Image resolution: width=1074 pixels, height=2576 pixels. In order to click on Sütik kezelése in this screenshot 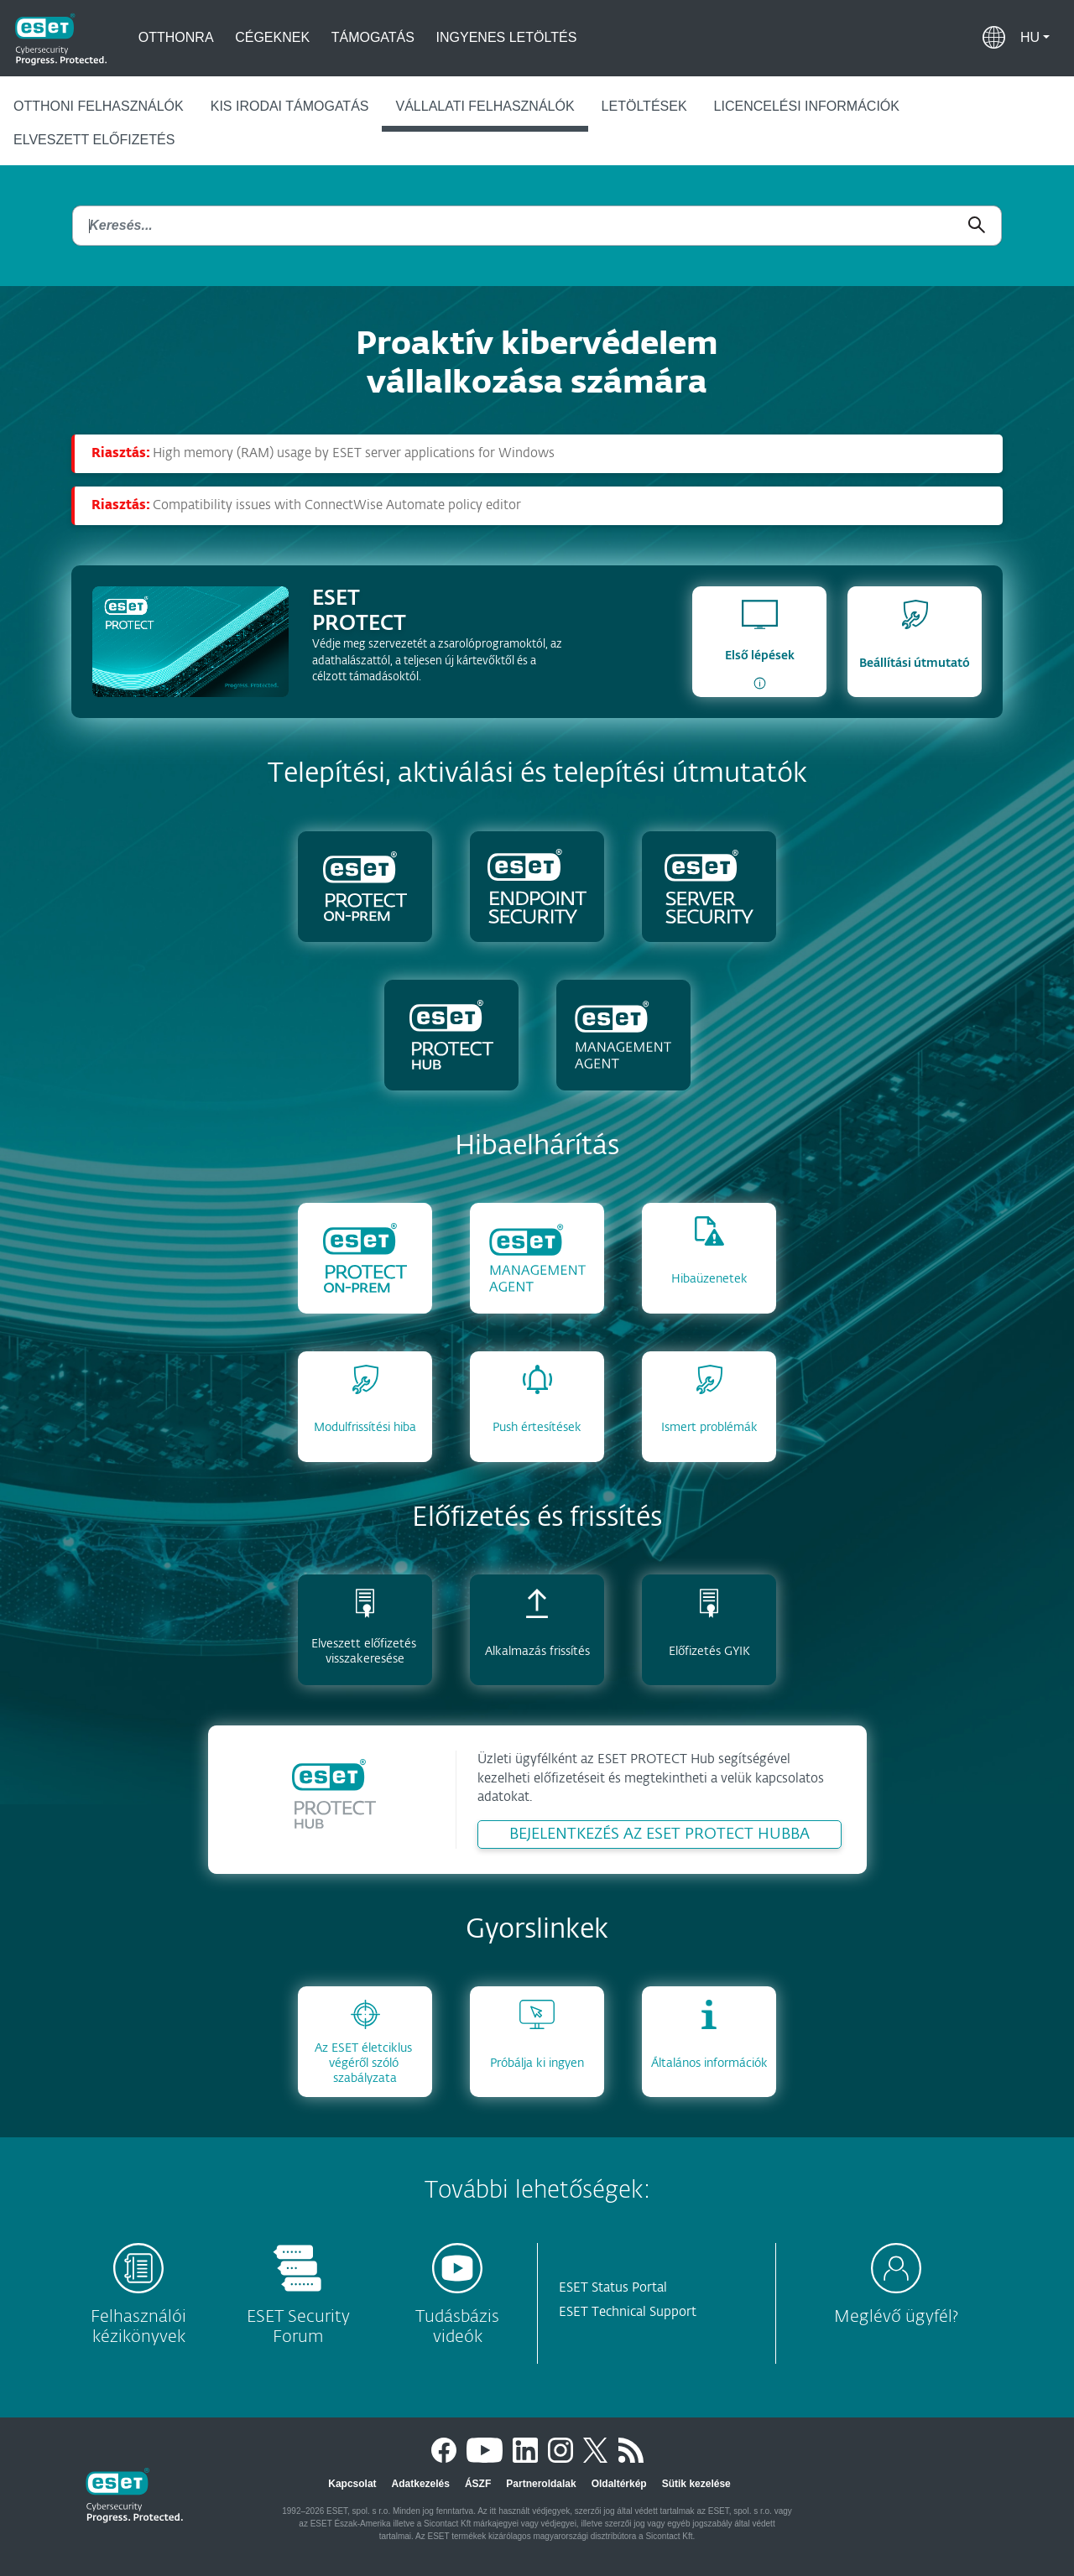, I will do `click(696, 2484)`.